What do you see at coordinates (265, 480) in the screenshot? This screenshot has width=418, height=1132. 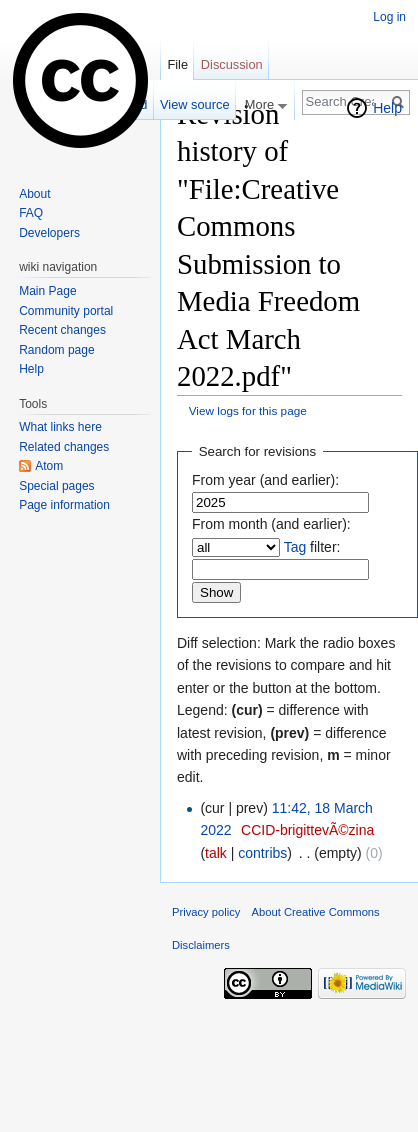 I see `From year (and earlier):` at bounding box center [265, 480].